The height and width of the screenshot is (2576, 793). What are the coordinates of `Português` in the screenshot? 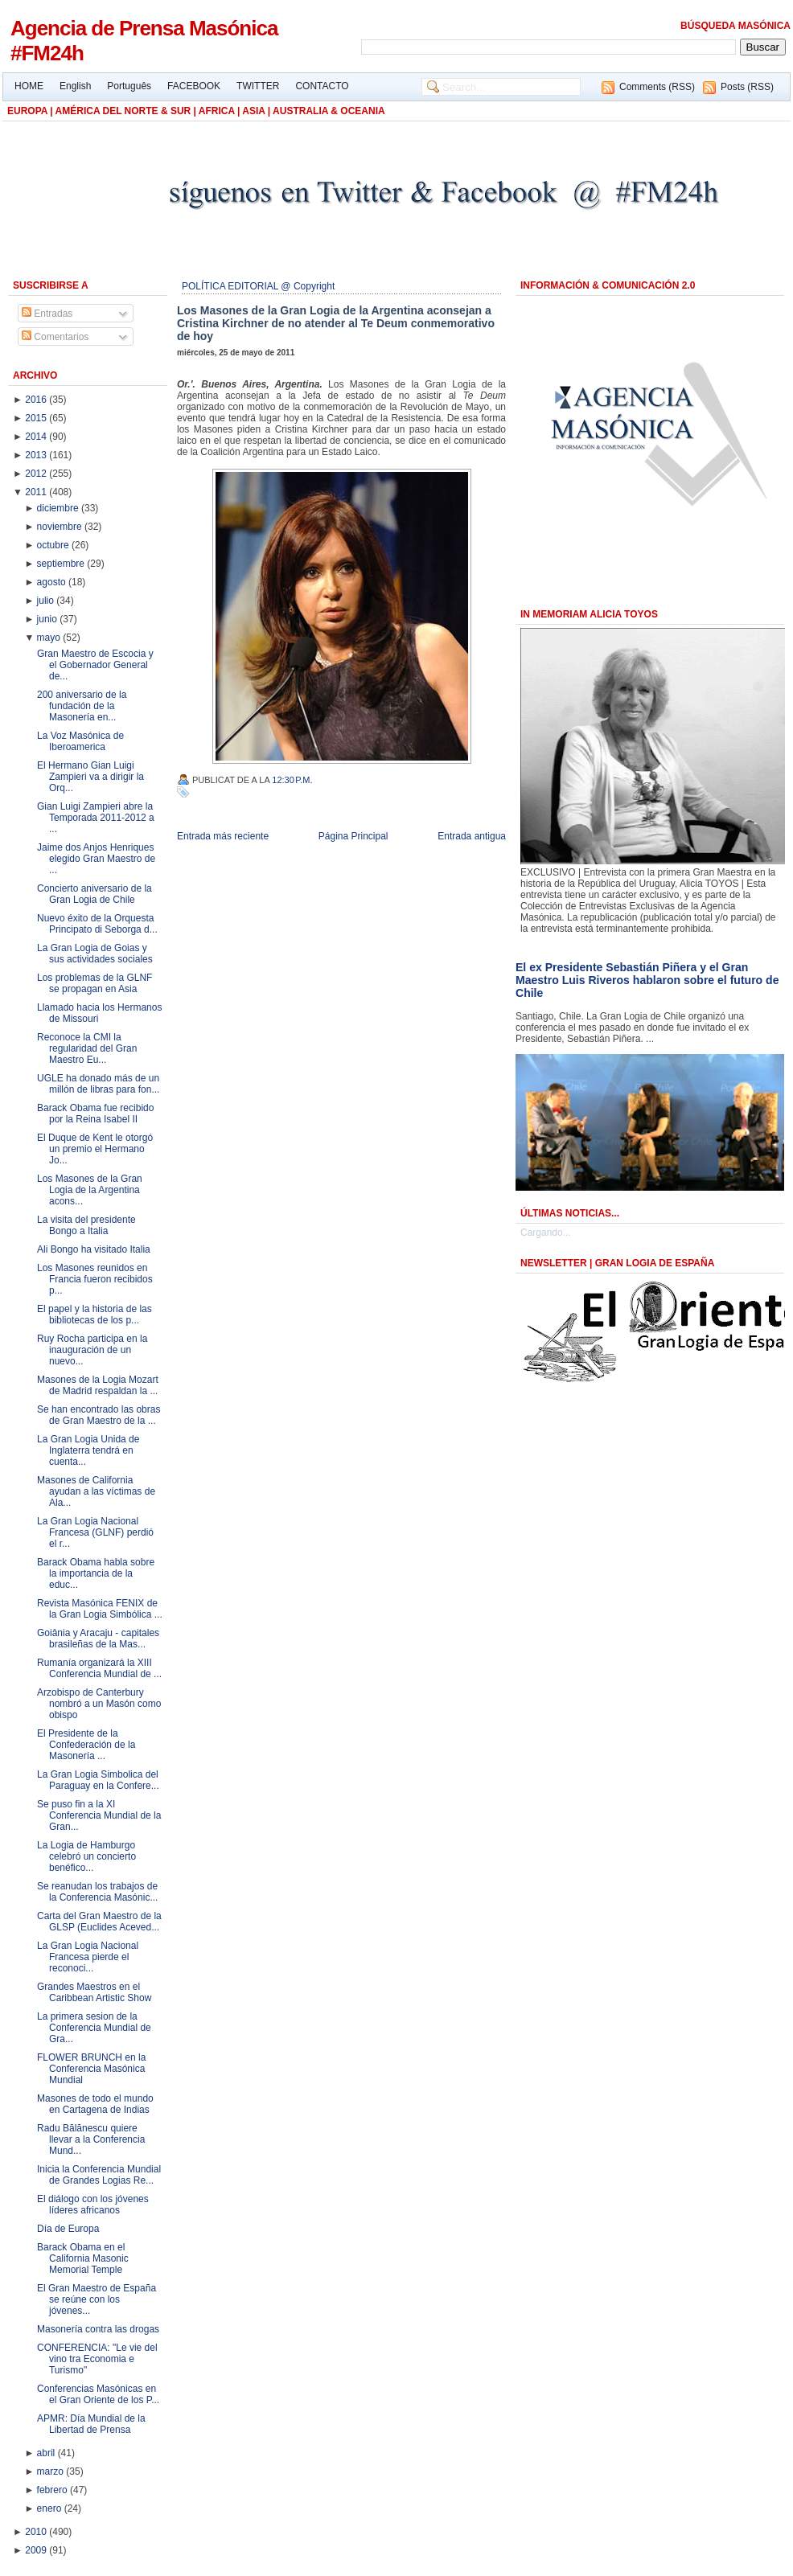 It's located at (129, 86).